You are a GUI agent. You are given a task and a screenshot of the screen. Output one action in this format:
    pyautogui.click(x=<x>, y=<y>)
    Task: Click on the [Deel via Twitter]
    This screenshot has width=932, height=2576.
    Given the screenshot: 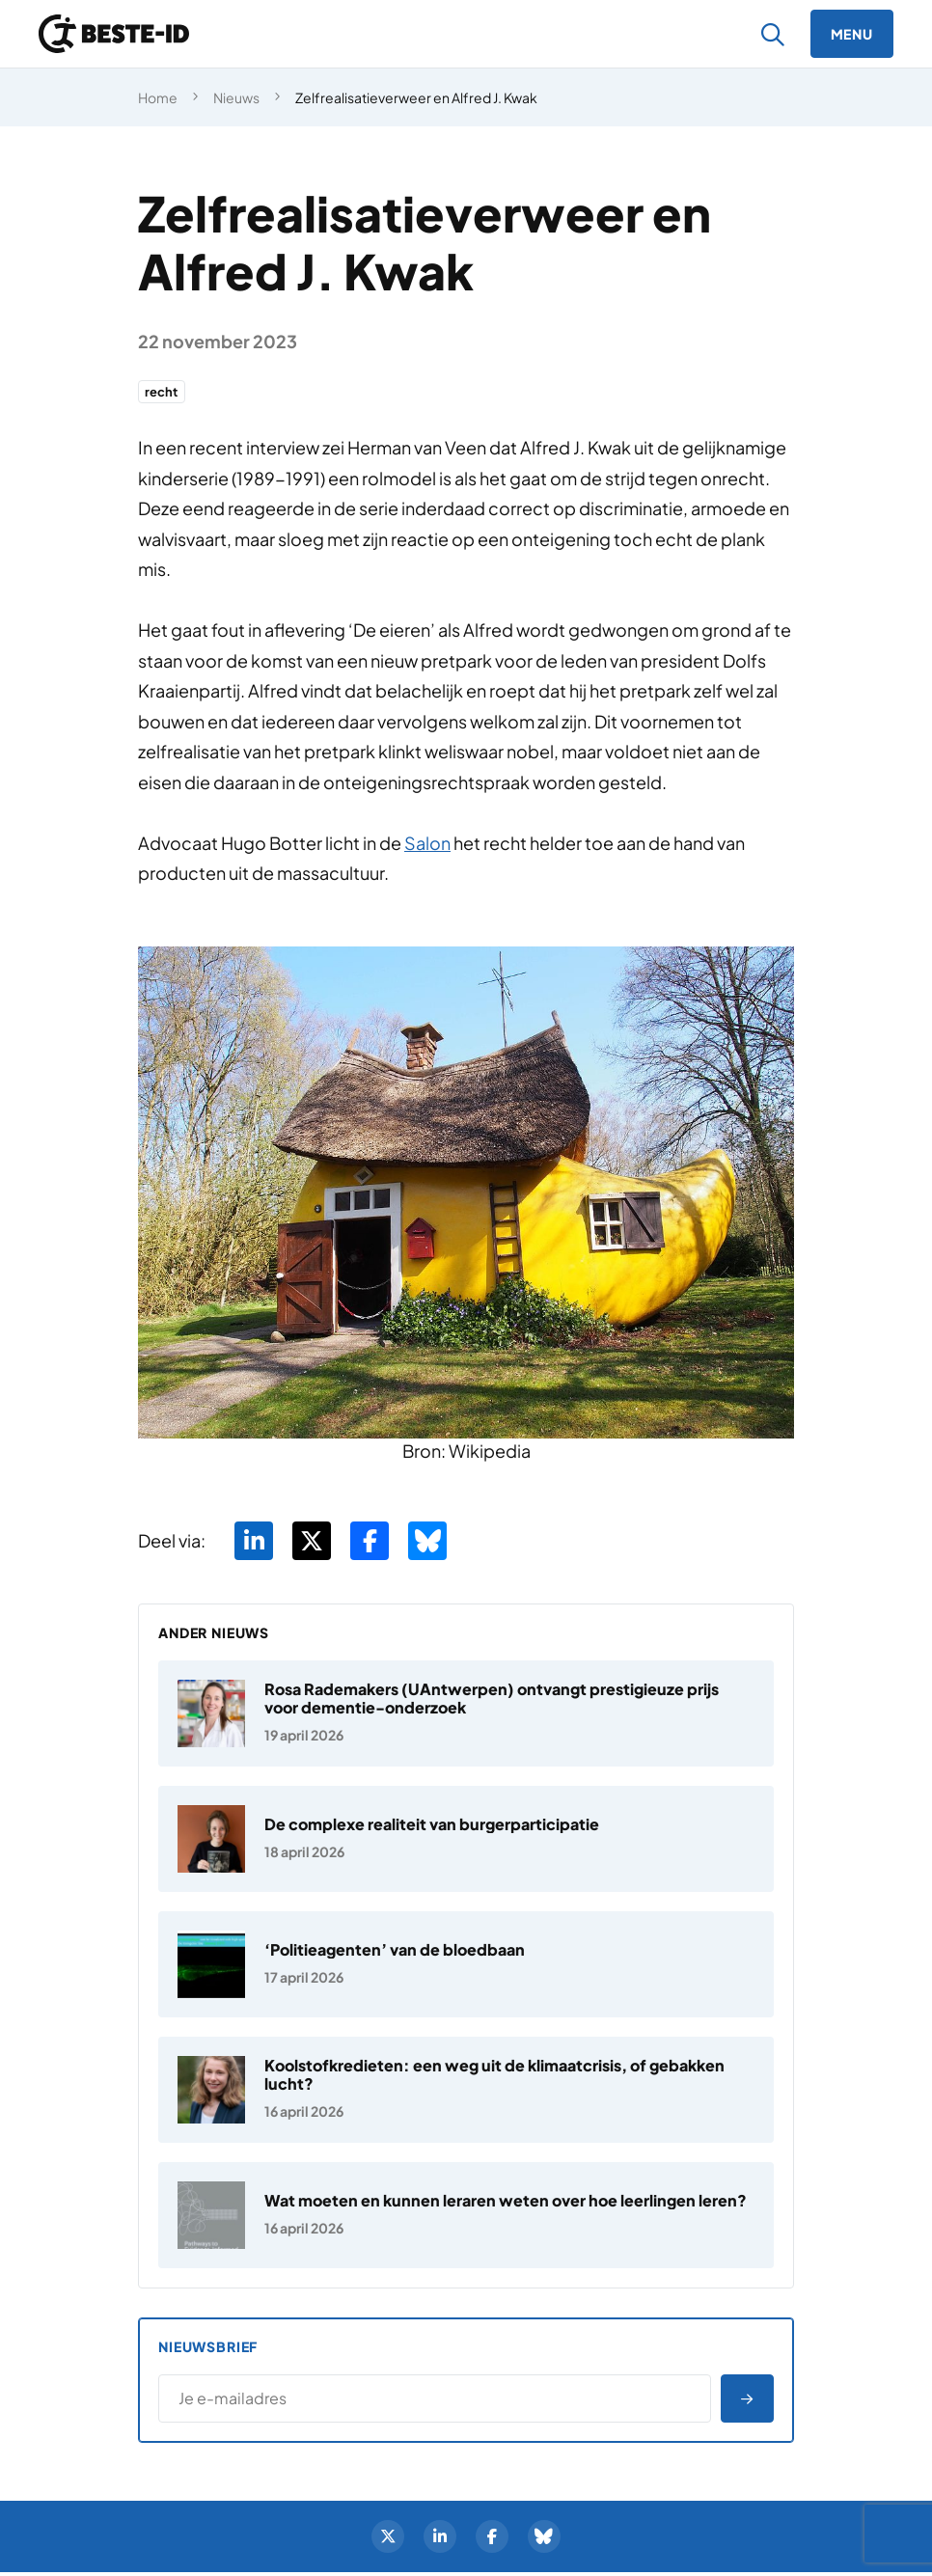 What is the action you would take?
    pyautogui.click(x=311, y=1542)
    